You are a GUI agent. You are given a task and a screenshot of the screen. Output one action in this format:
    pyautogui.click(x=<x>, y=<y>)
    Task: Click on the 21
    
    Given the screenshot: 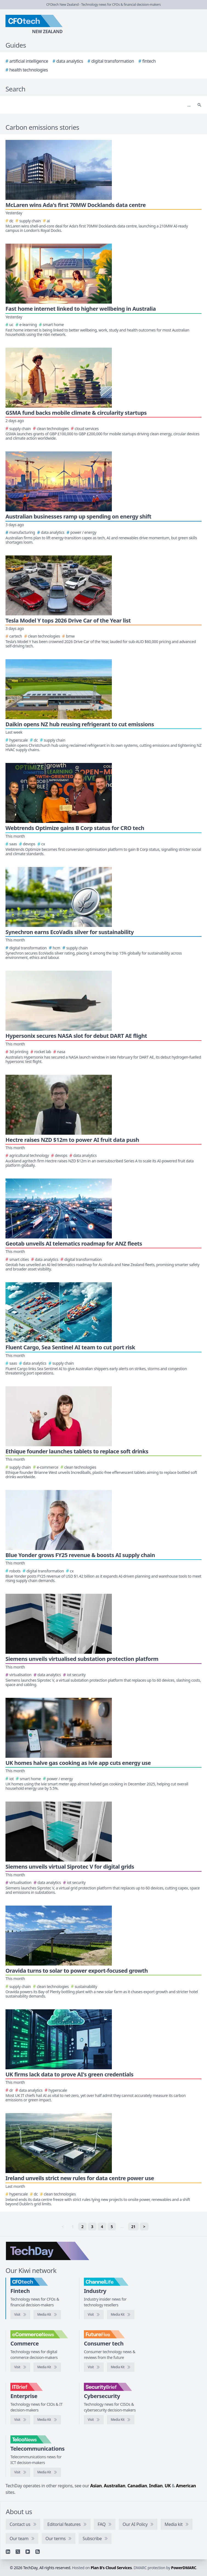 What is the action you would take?
    pyautogui.click(x=133, y=2226)
    